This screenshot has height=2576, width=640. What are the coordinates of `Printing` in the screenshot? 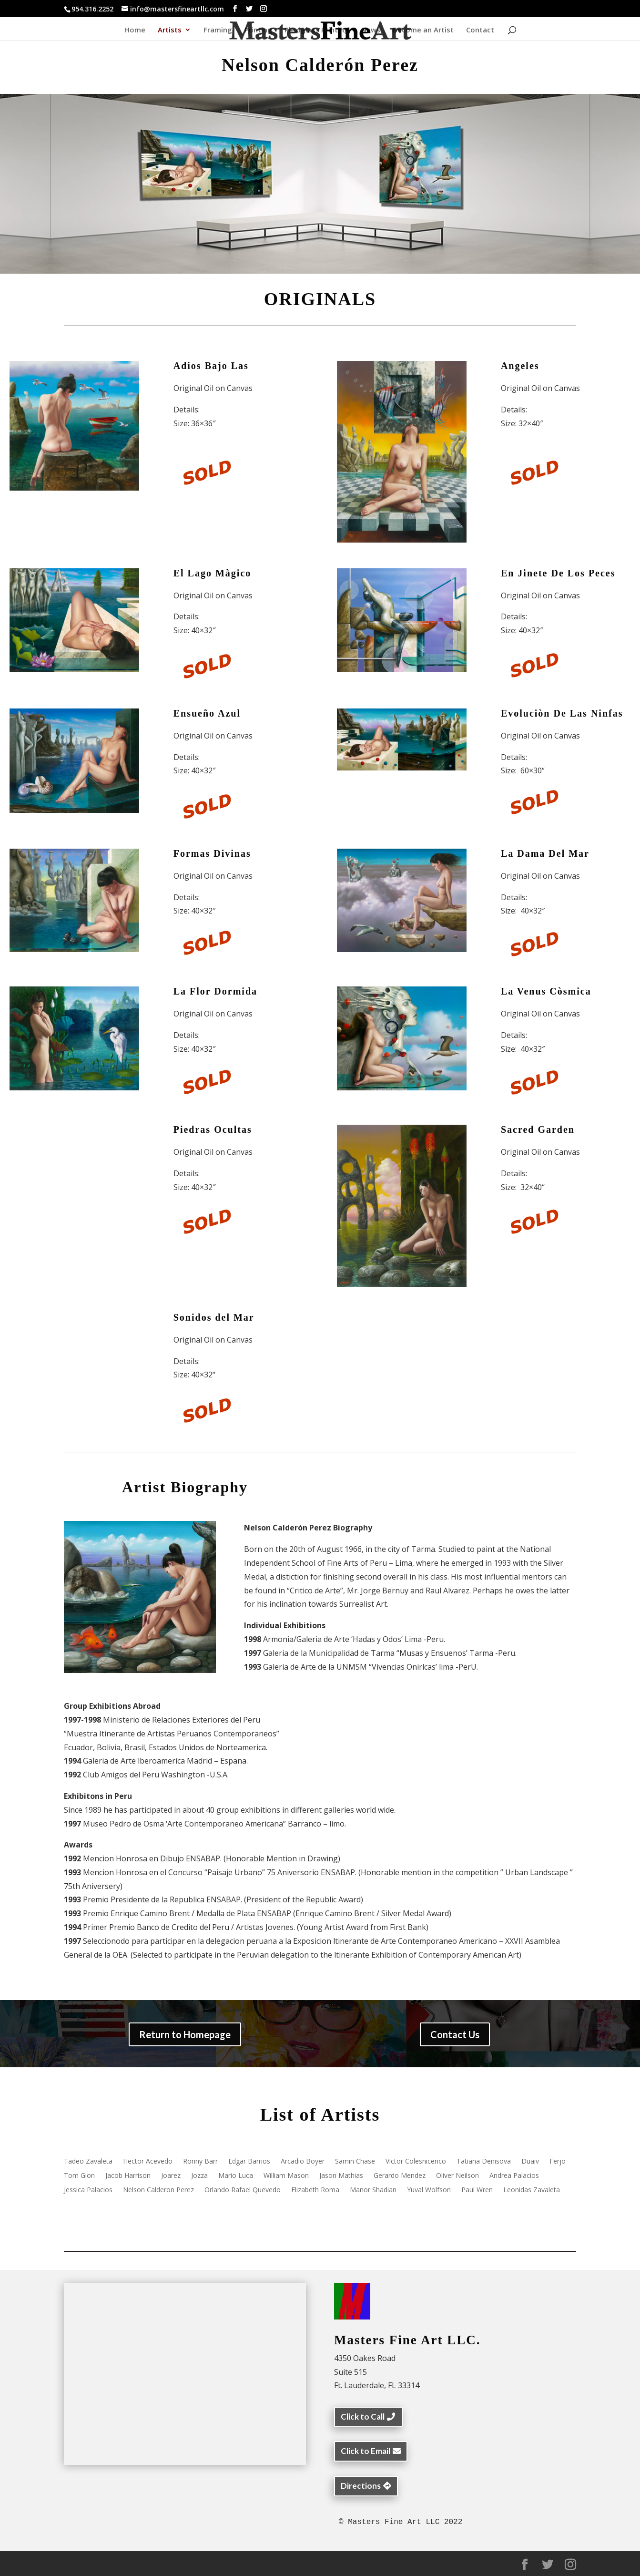 It's located at (258, 30).